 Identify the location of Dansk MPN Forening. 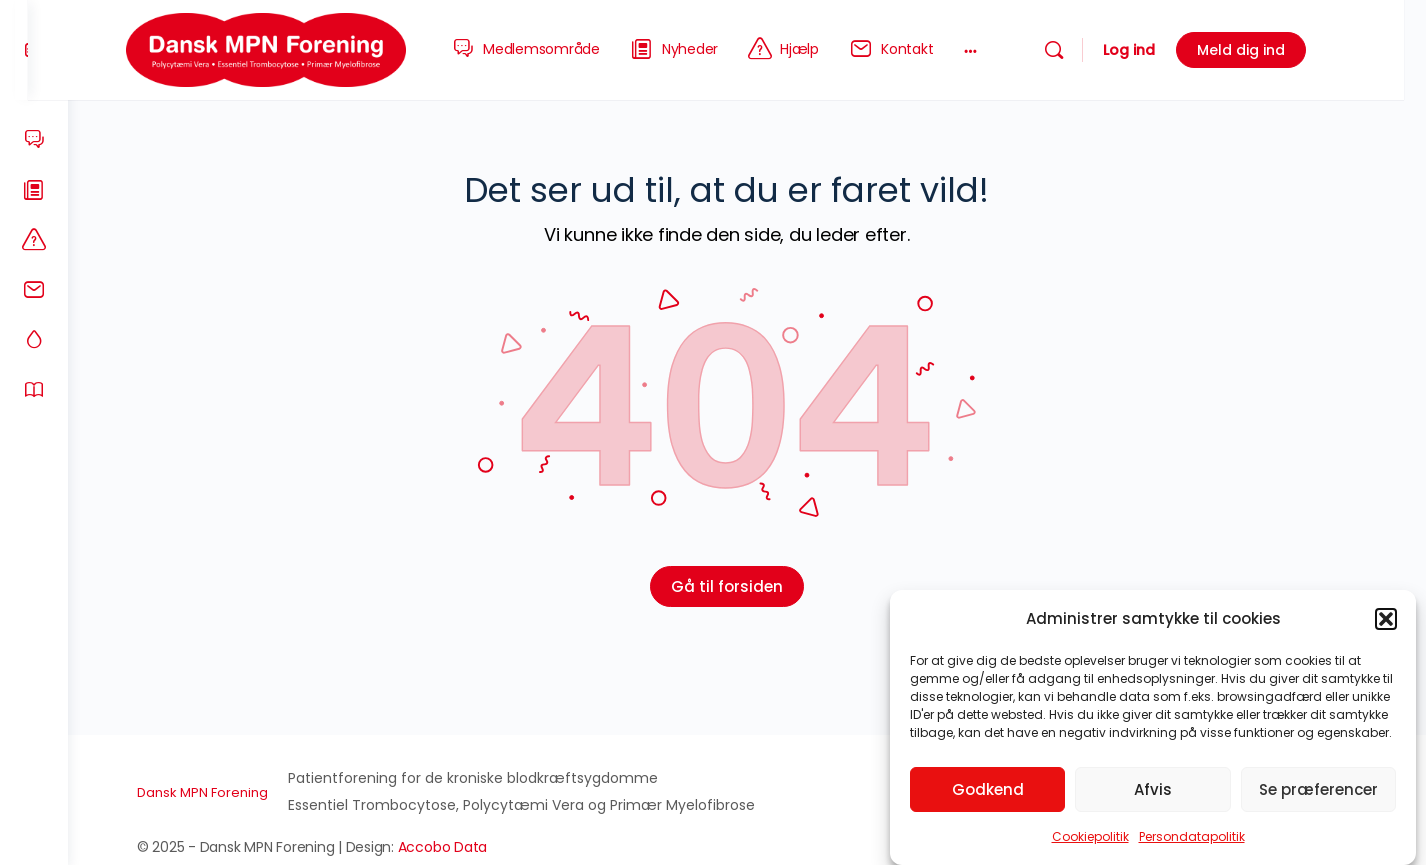
(222, 792).